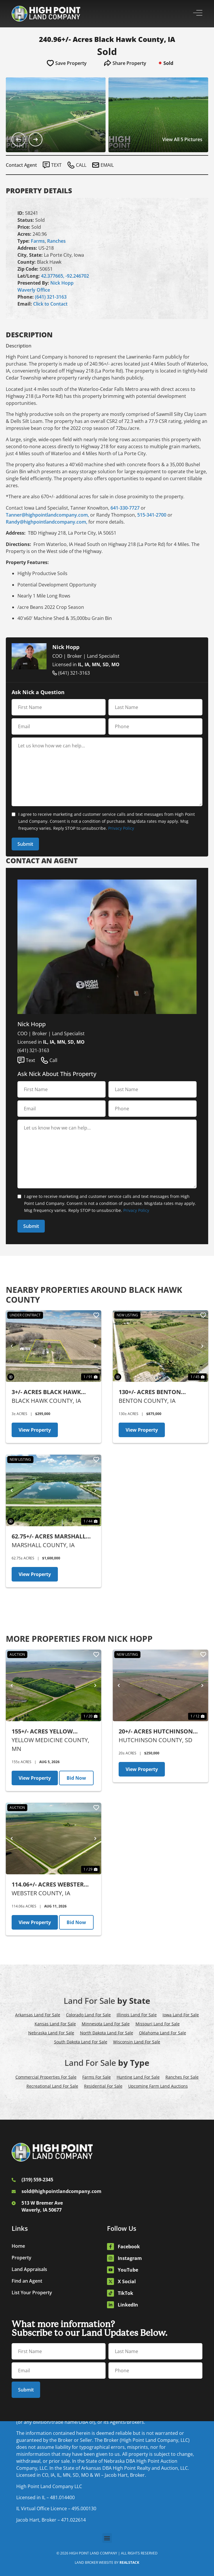 This screenshot has height=2576, width=214. I want to click on Home, so click(18, 2246).